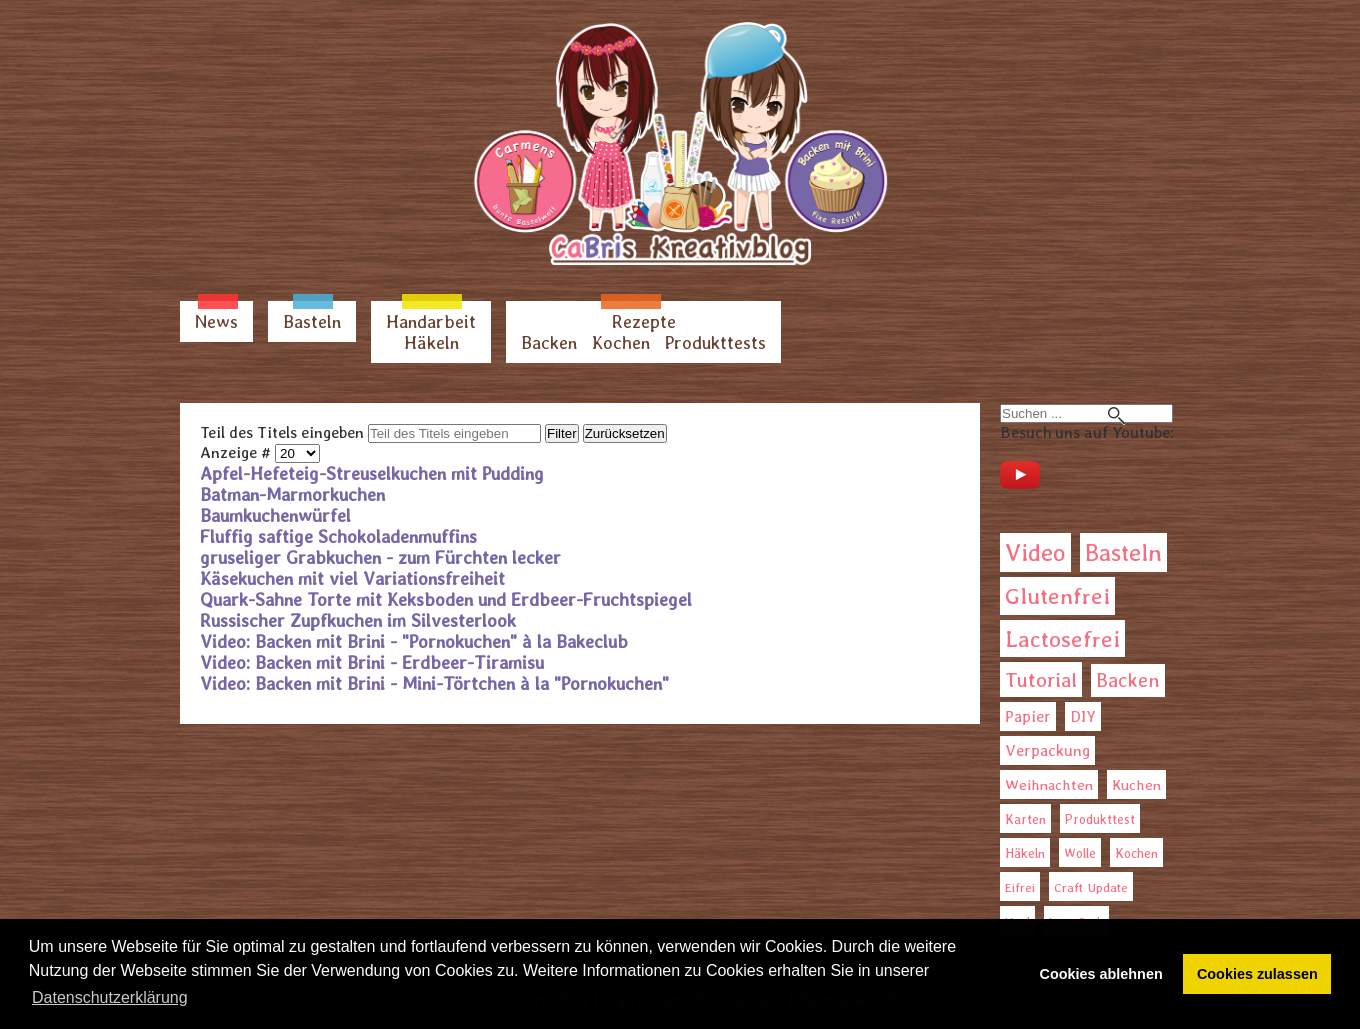 This screenshot has height=1029, width=1360. I want to click on Rezepte, so click(644, 321).